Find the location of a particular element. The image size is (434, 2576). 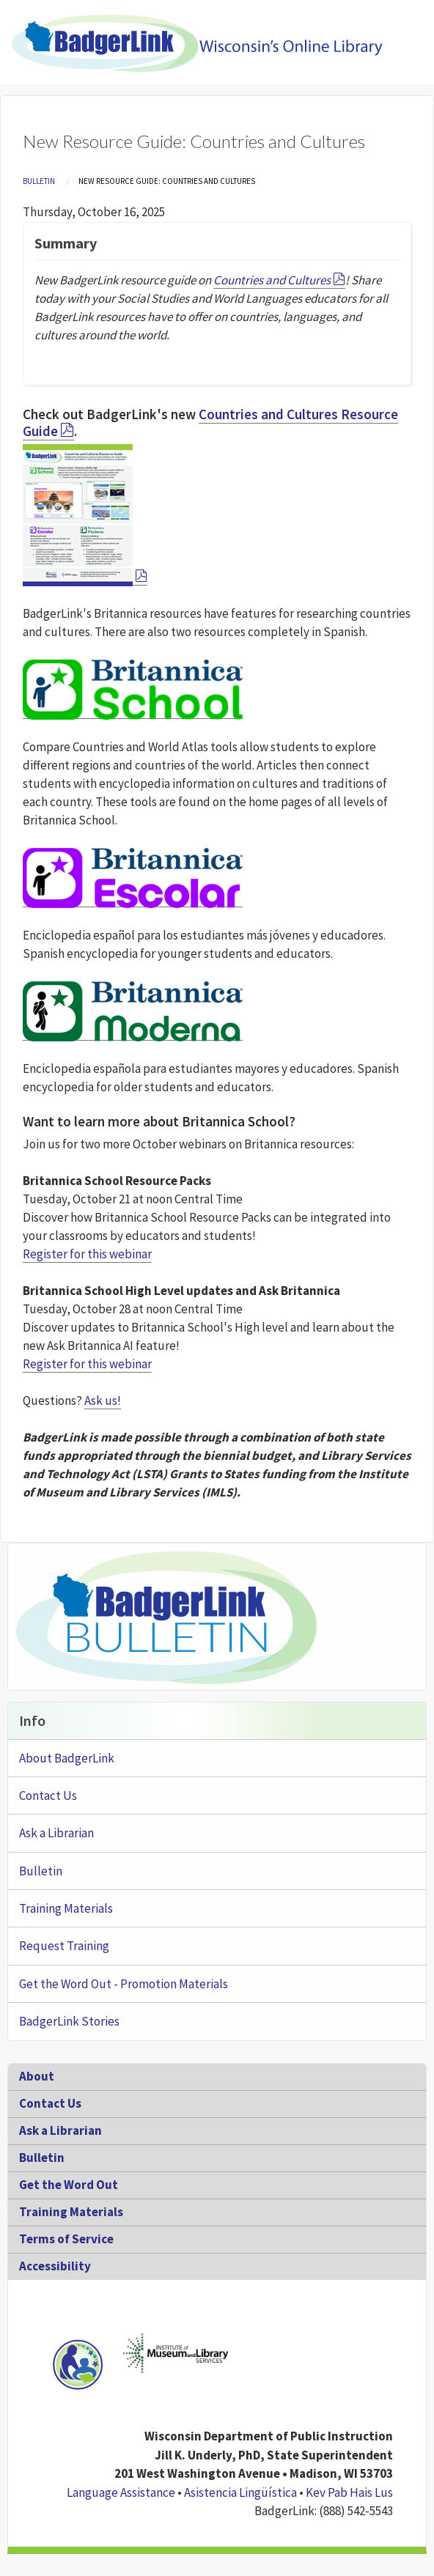

BadgerLink Stories is located at coordinates (69, 2021).